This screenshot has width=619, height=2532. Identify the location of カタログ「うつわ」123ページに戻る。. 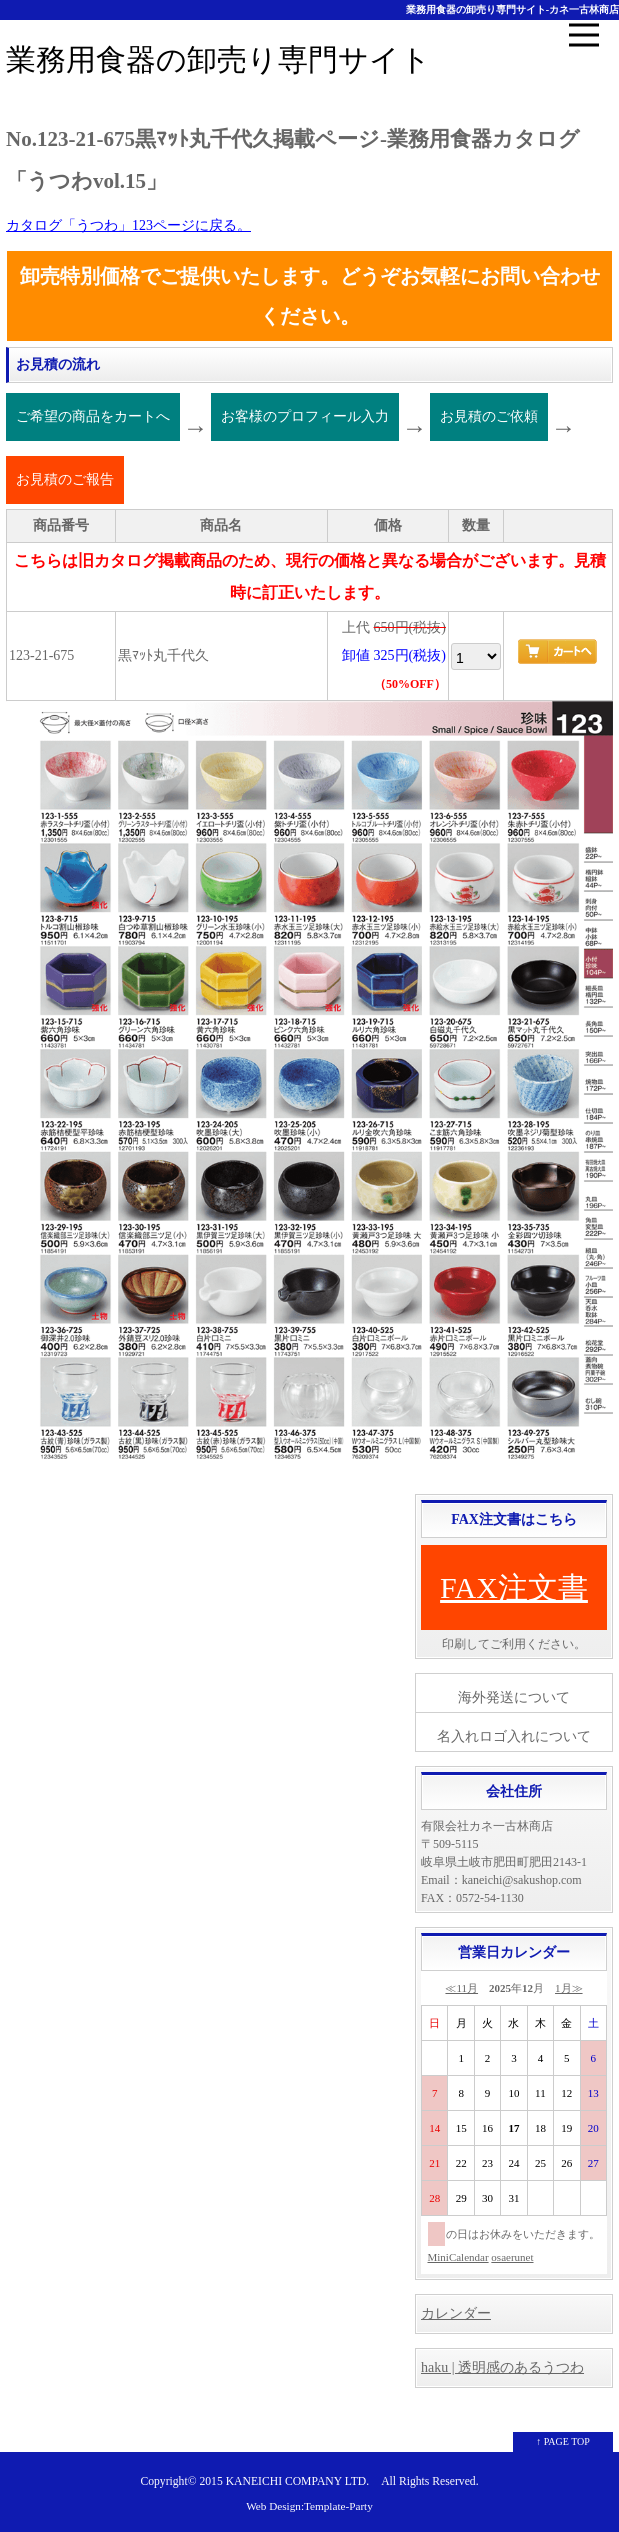
(128, 225).